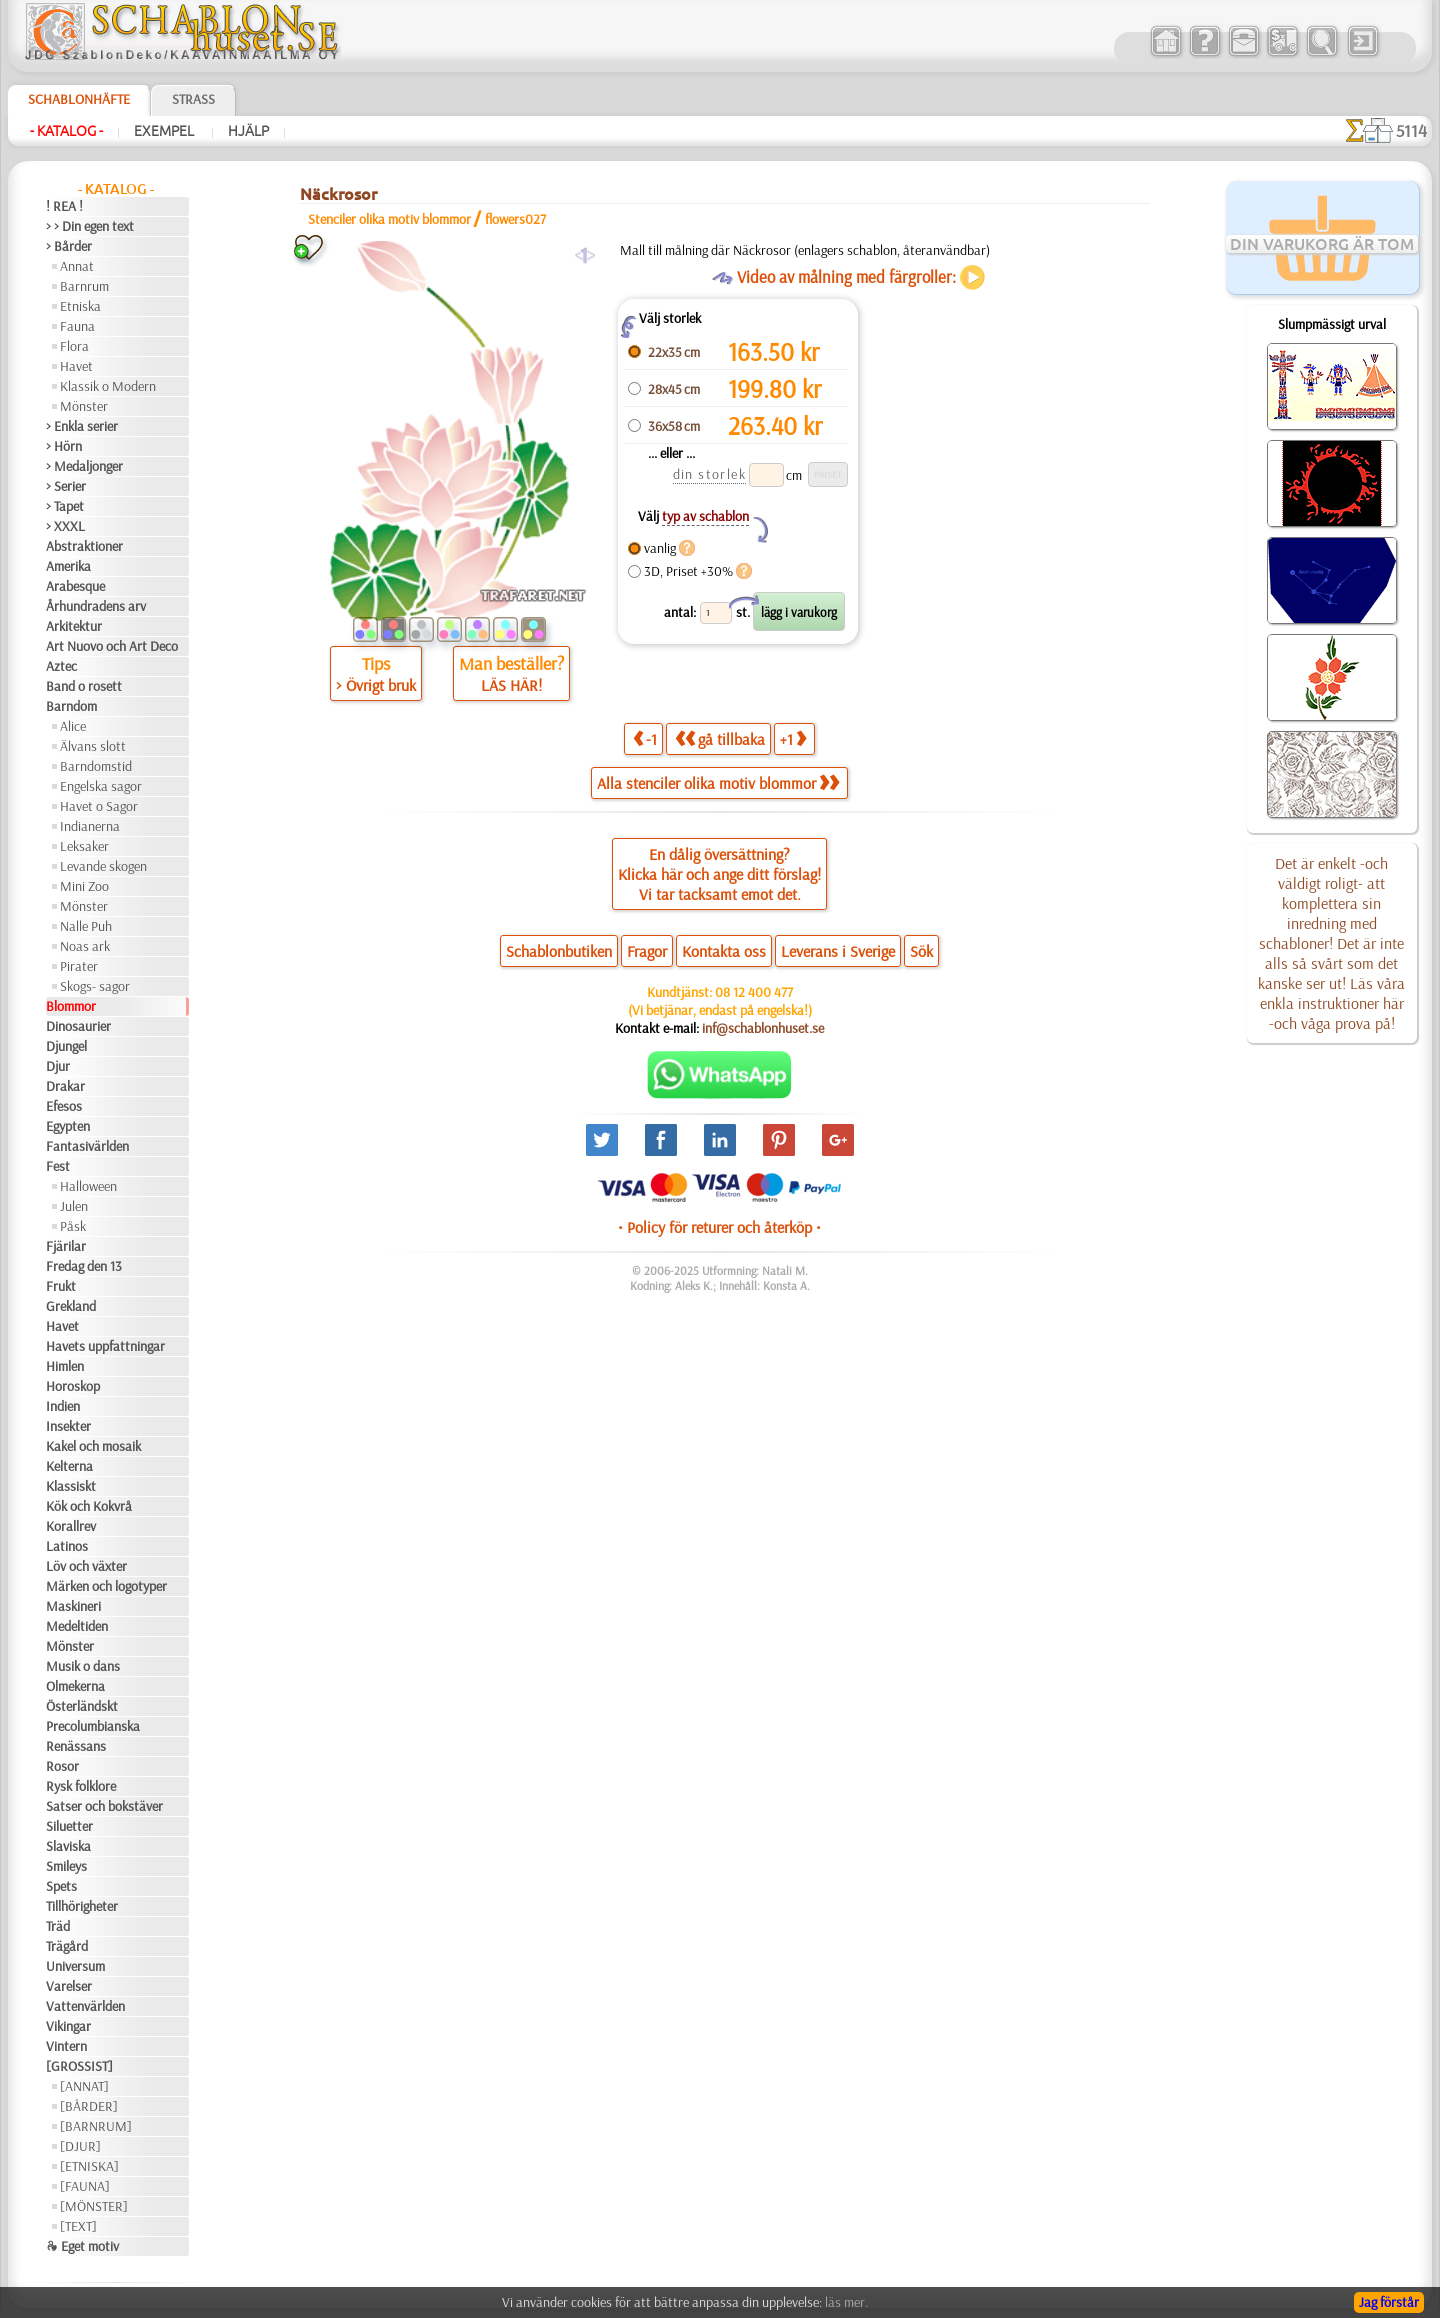 The width and height of the screenshot is (1440, 2318). I want to click on inf@schablonhuset.se, so click(763, 1028).